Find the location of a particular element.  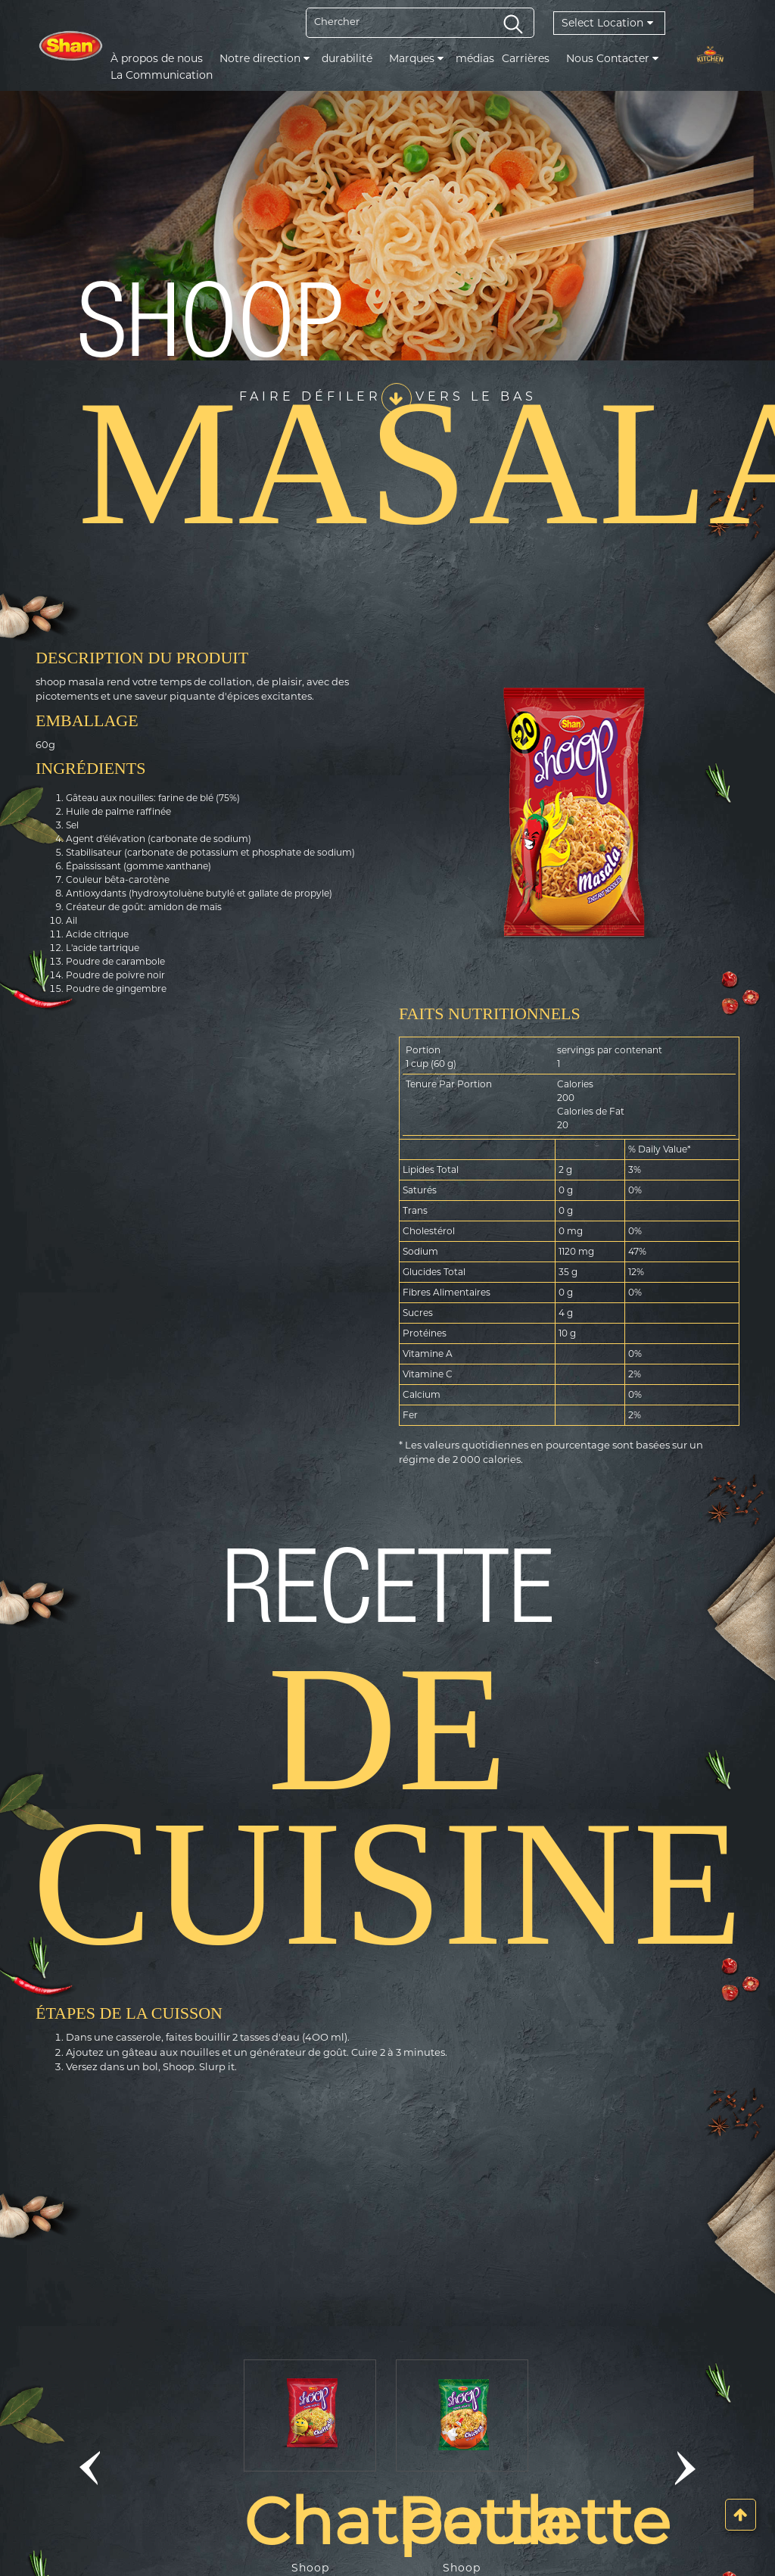

La Communication is located at coordinates (161, 75).